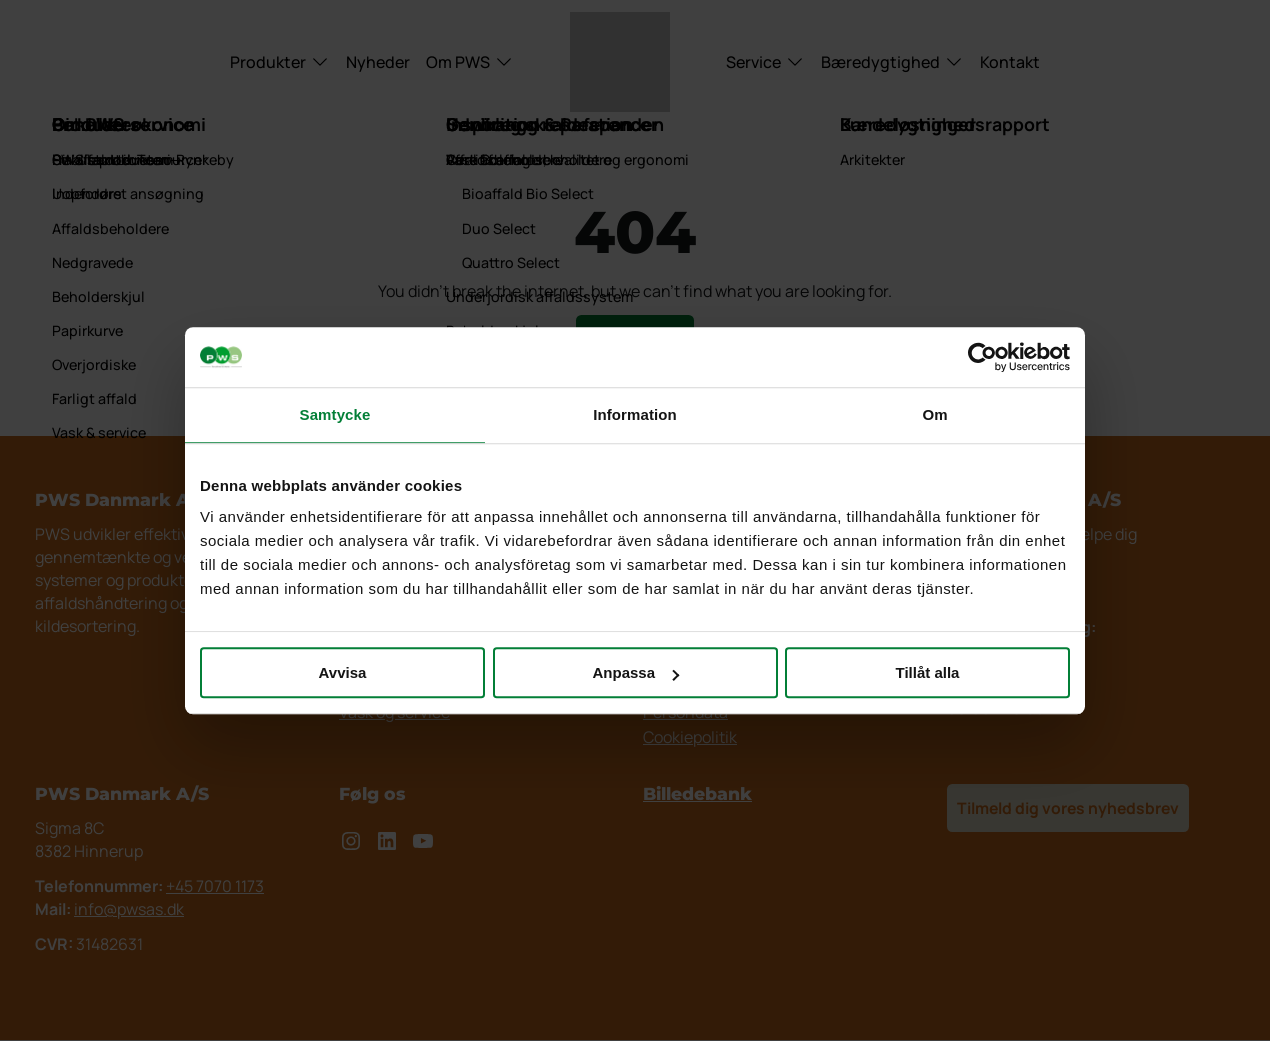  Describe the element at coordinates (928, 672) in the screenshot. I see `Tillåt alla` at that location.